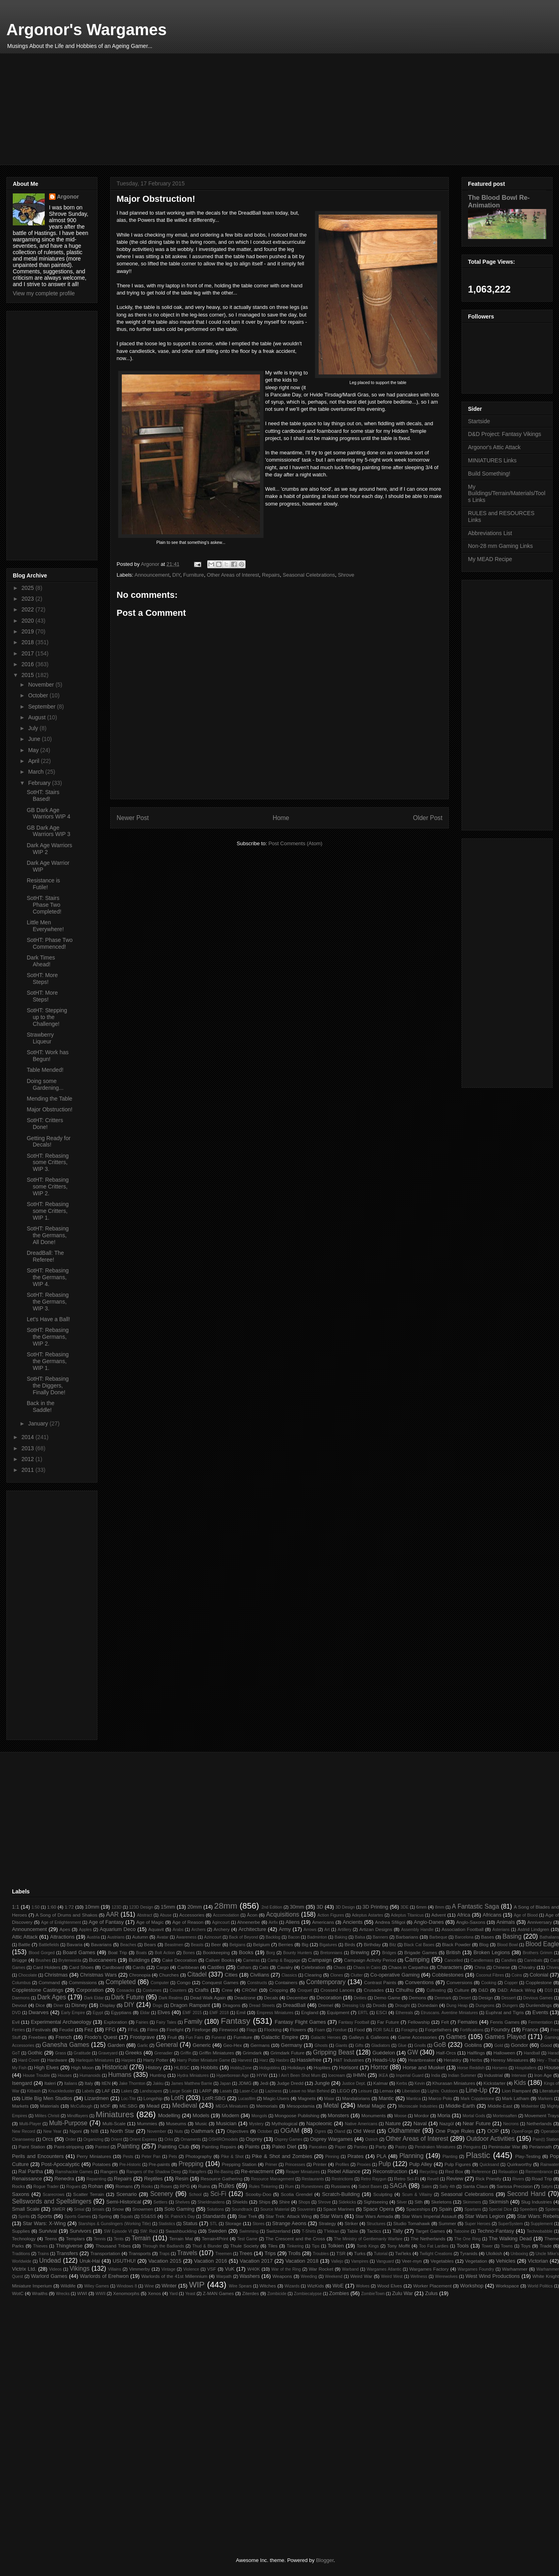  I want to click on Wildlife, so click(68, 2285).